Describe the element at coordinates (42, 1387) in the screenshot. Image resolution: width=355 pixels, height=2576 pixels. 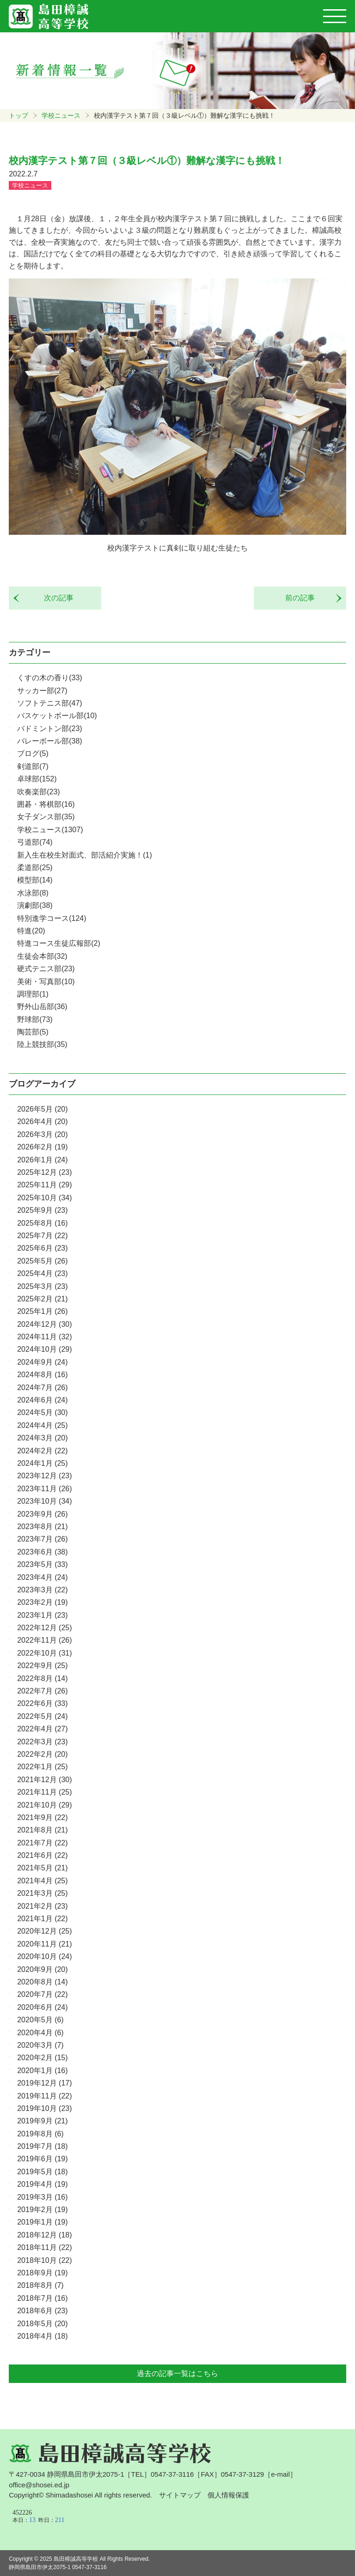
I see `2024年7月` at that location.